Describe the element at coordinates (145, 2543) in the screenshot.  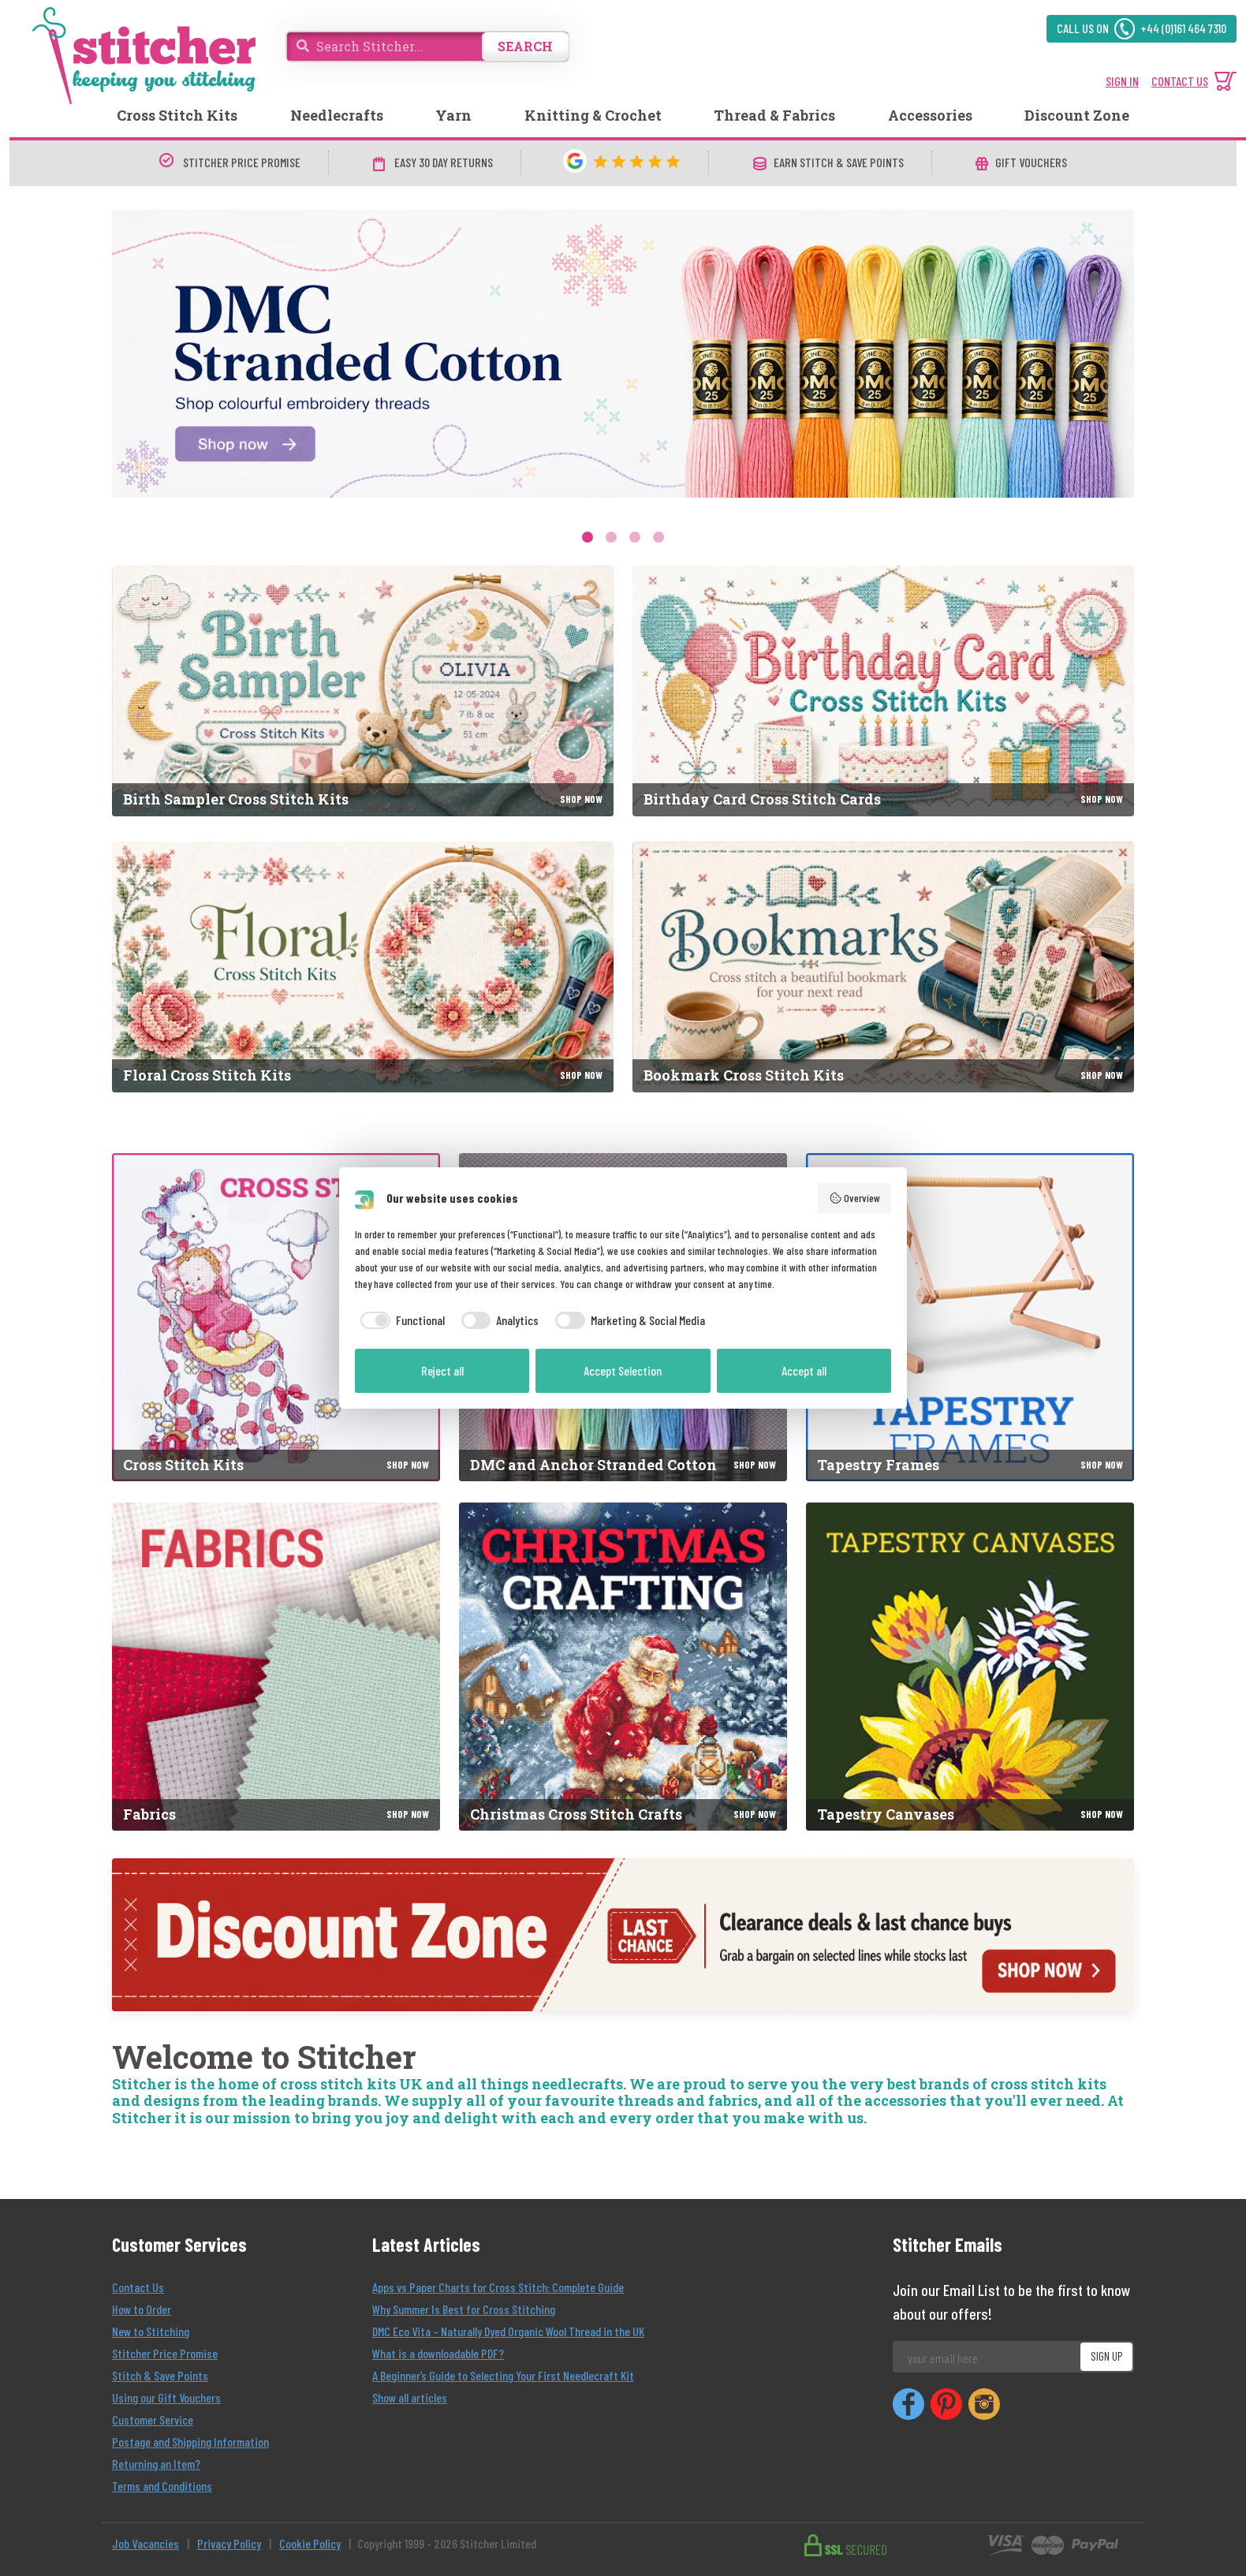
I see `Job Vacancies` at that location.